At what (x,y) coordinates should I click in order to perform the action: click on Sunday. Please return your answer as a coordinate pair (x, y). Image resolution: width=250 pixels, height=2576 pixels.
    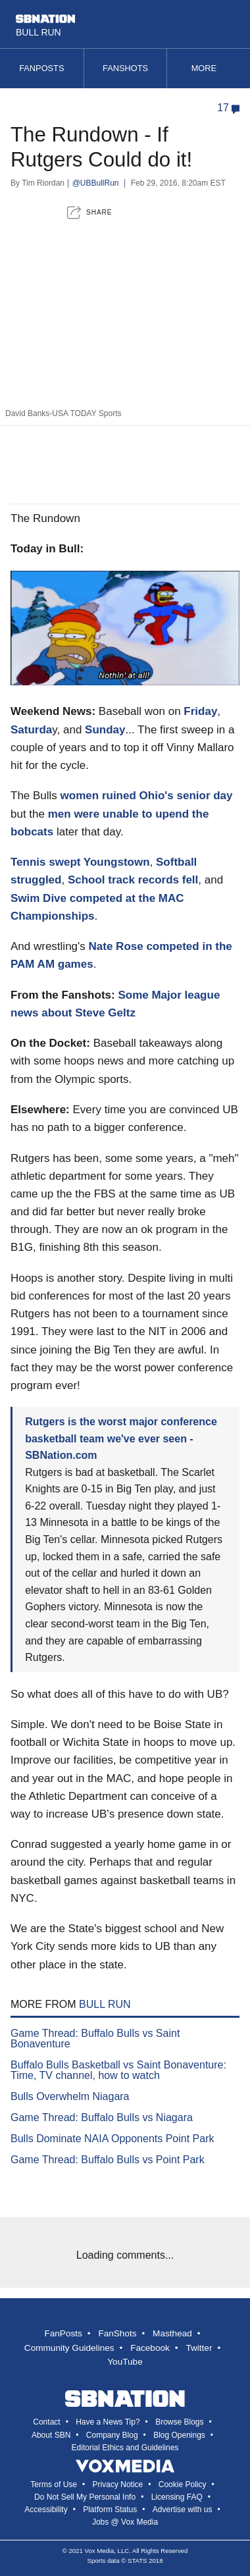
    Looking at the image, I should click on (105, 729).